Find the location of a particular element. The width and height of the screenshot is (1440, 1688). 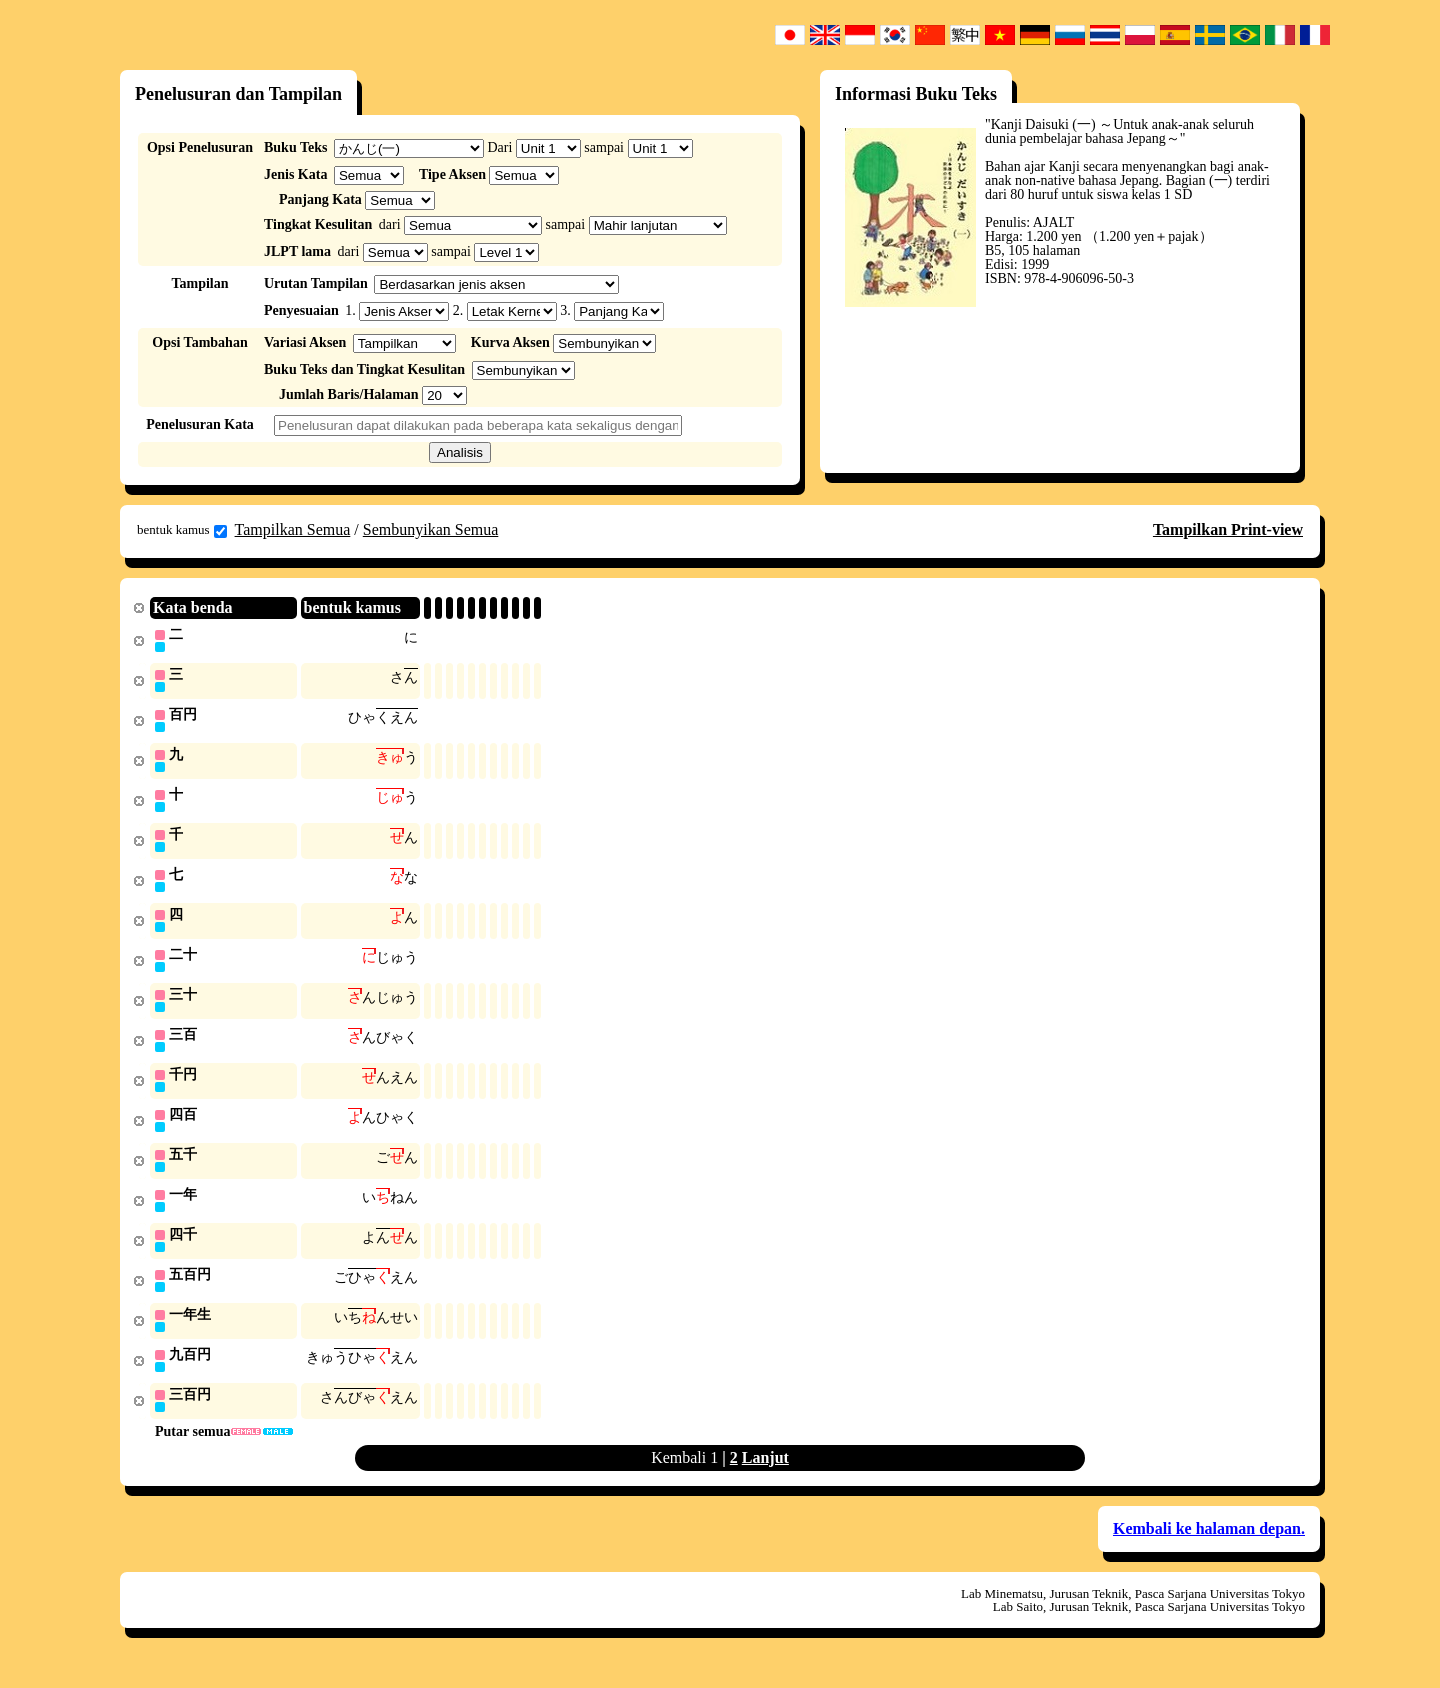

Lanjut is located at coordinates (765, 1477).